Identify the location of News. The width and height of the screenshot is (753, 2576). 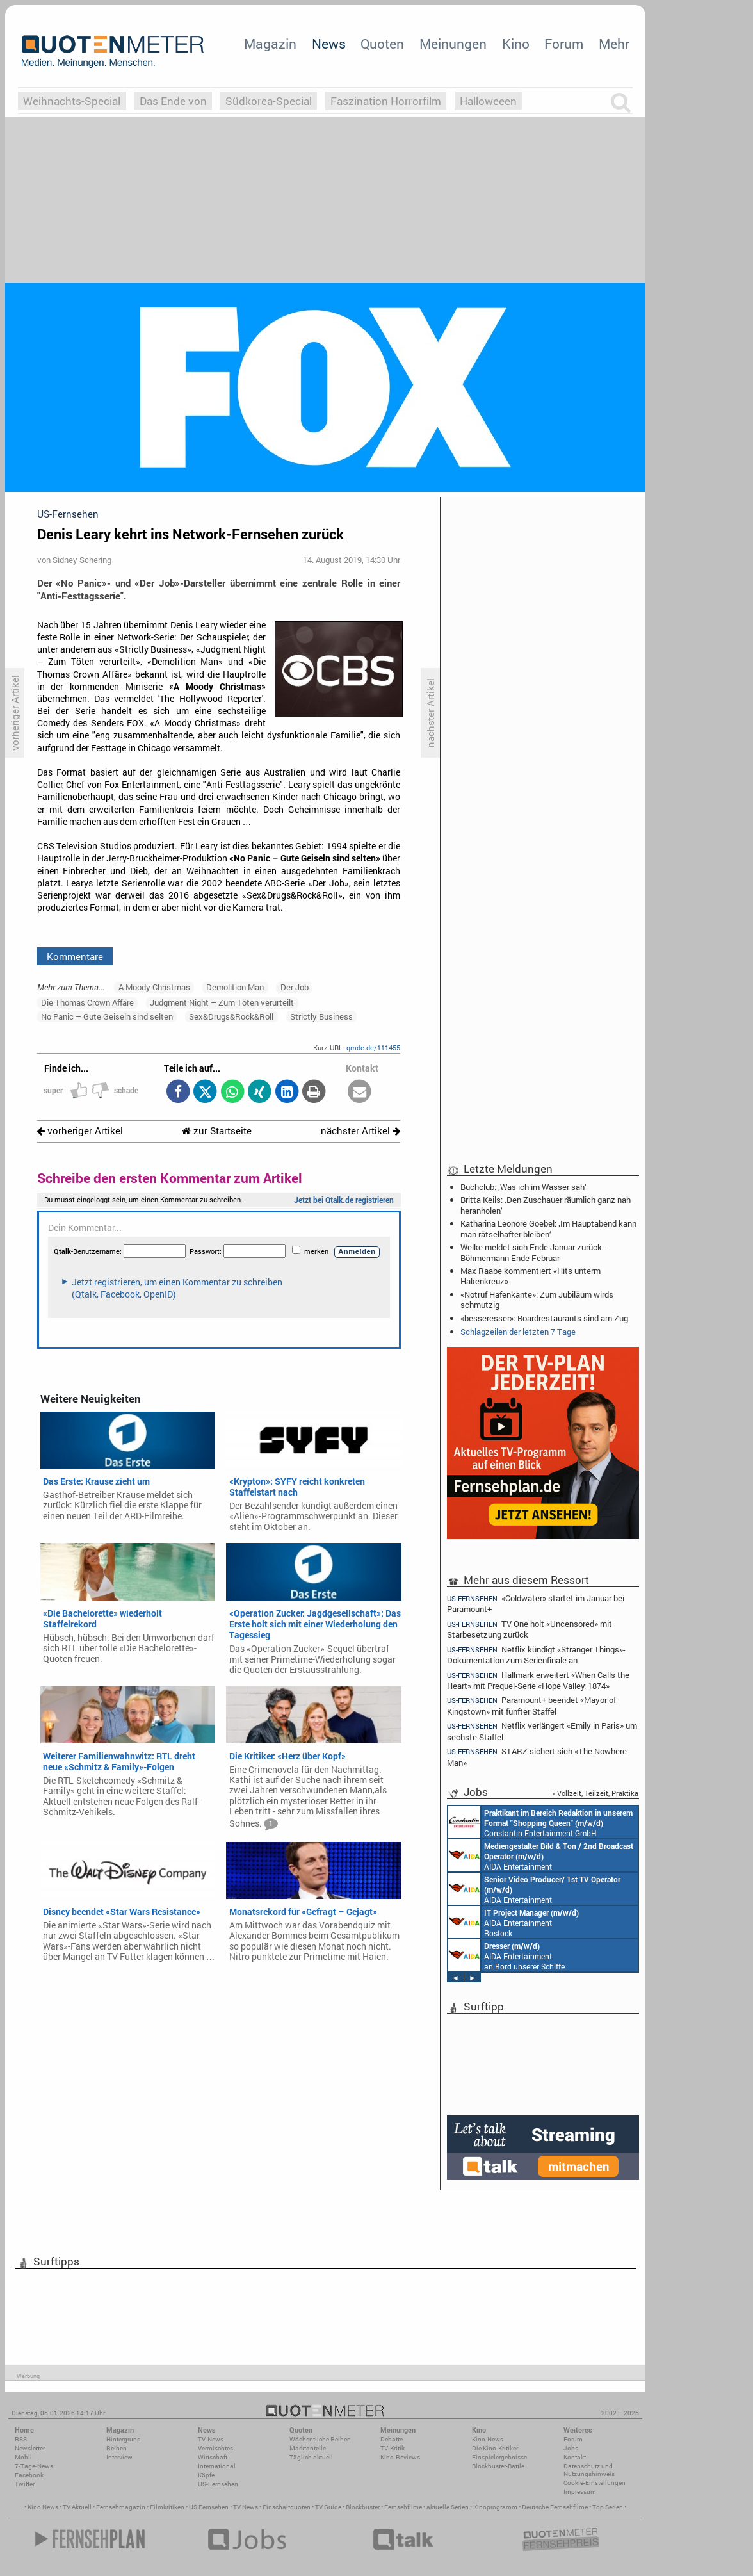
(329, 44).